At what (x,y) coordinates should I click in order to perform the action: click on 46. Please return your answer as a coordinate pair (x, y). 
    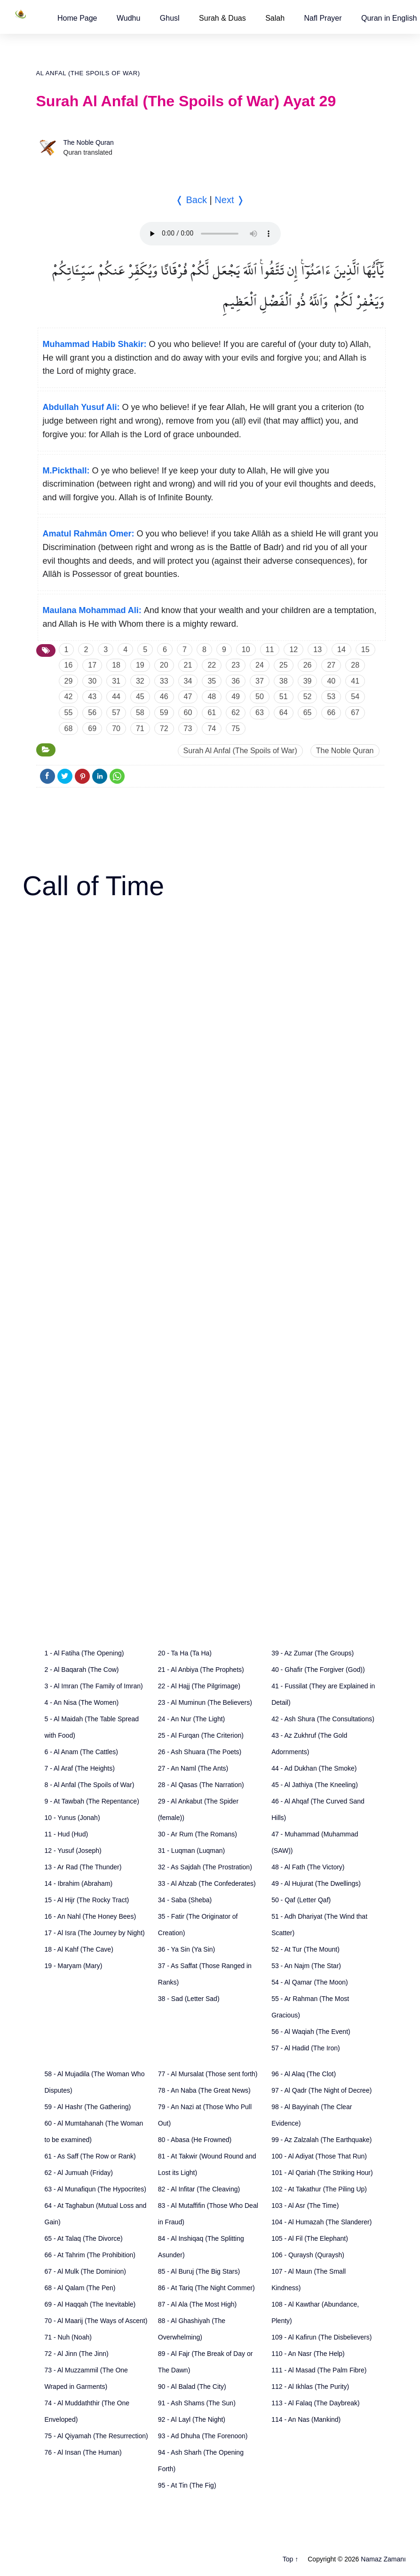
    Looking at the image, I should click on (164, 697).